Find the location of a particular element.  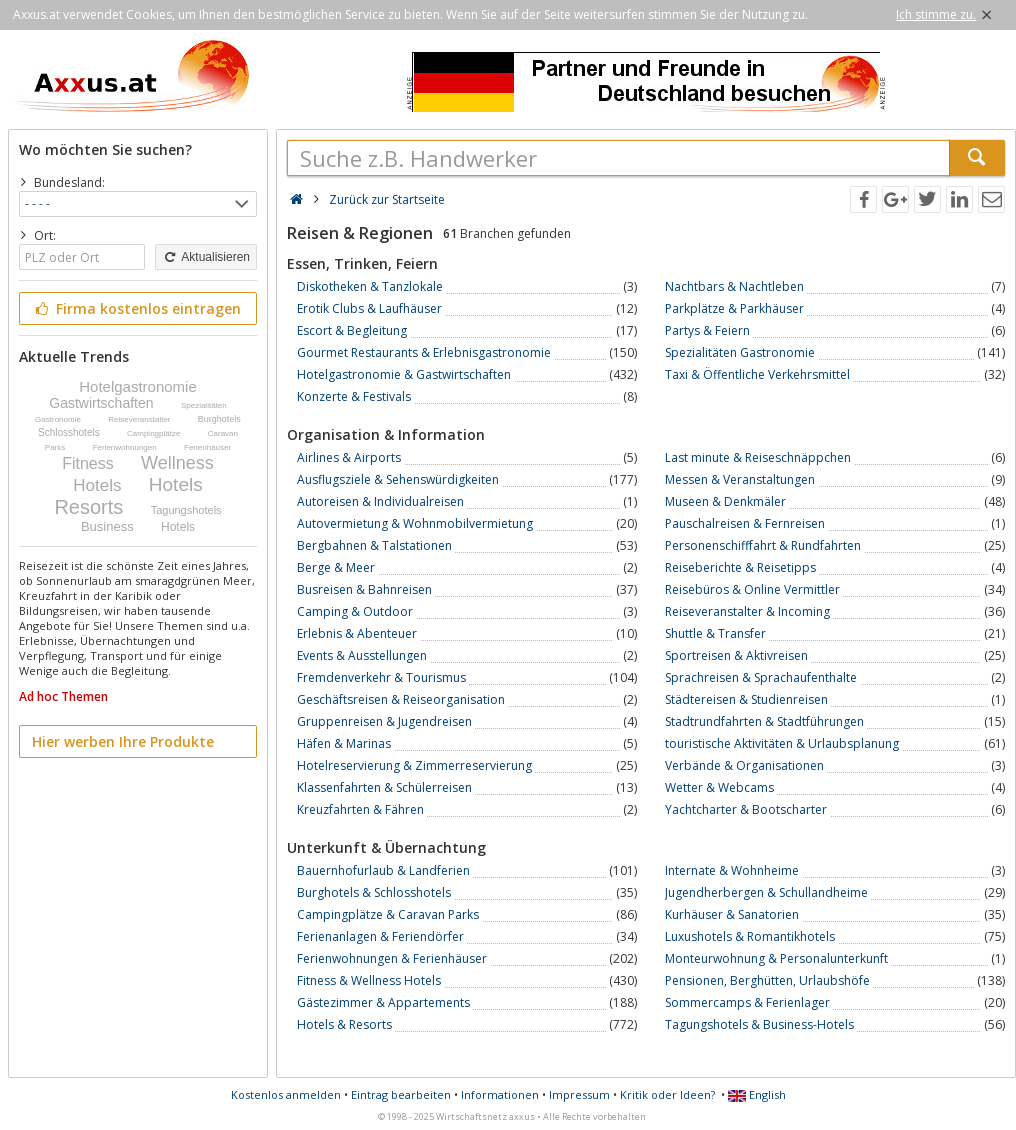

Events & Ausstellungen is located at coordinates (362, 655).